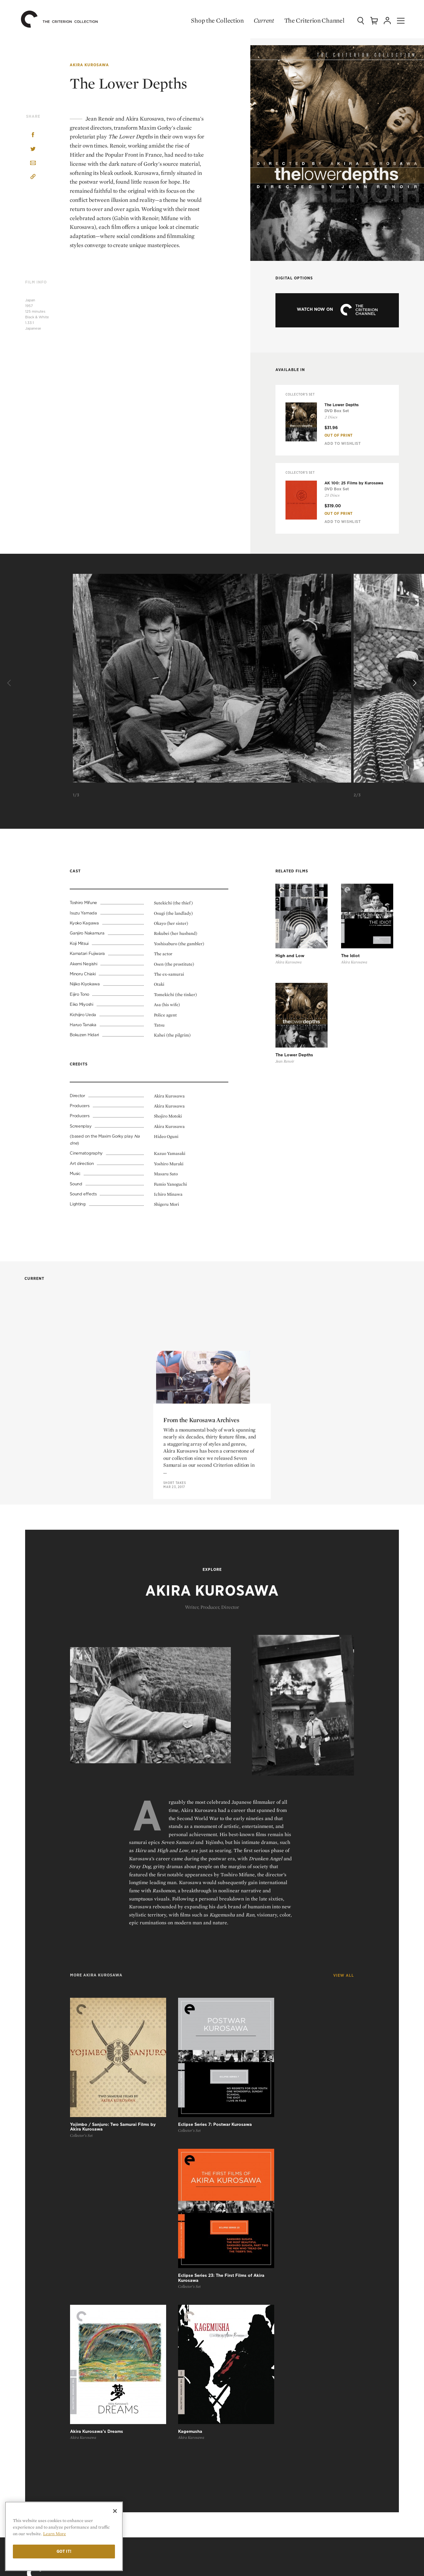  Describe the element at coordinates (241, 2498) in the screenshot. I see `Channel Support` at that location.